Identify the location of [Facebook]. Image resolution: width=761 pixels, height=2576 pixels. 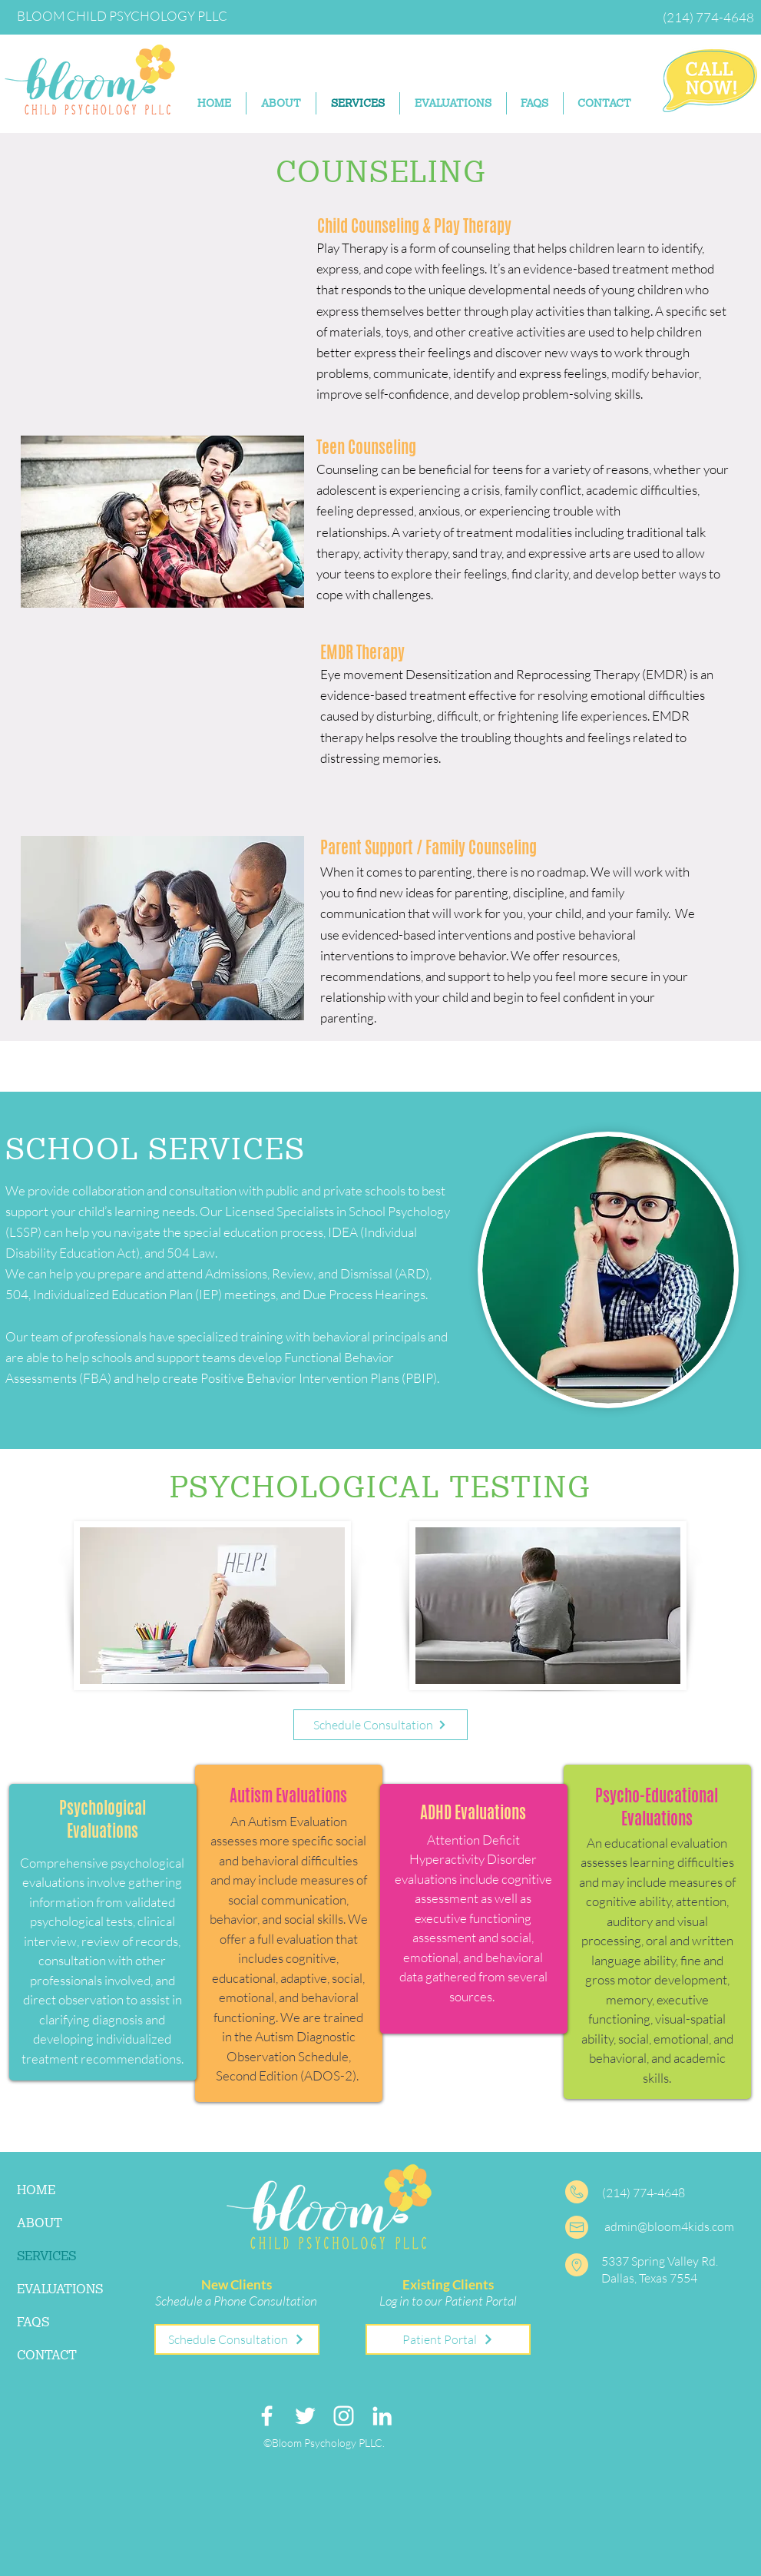
(266, 2415).